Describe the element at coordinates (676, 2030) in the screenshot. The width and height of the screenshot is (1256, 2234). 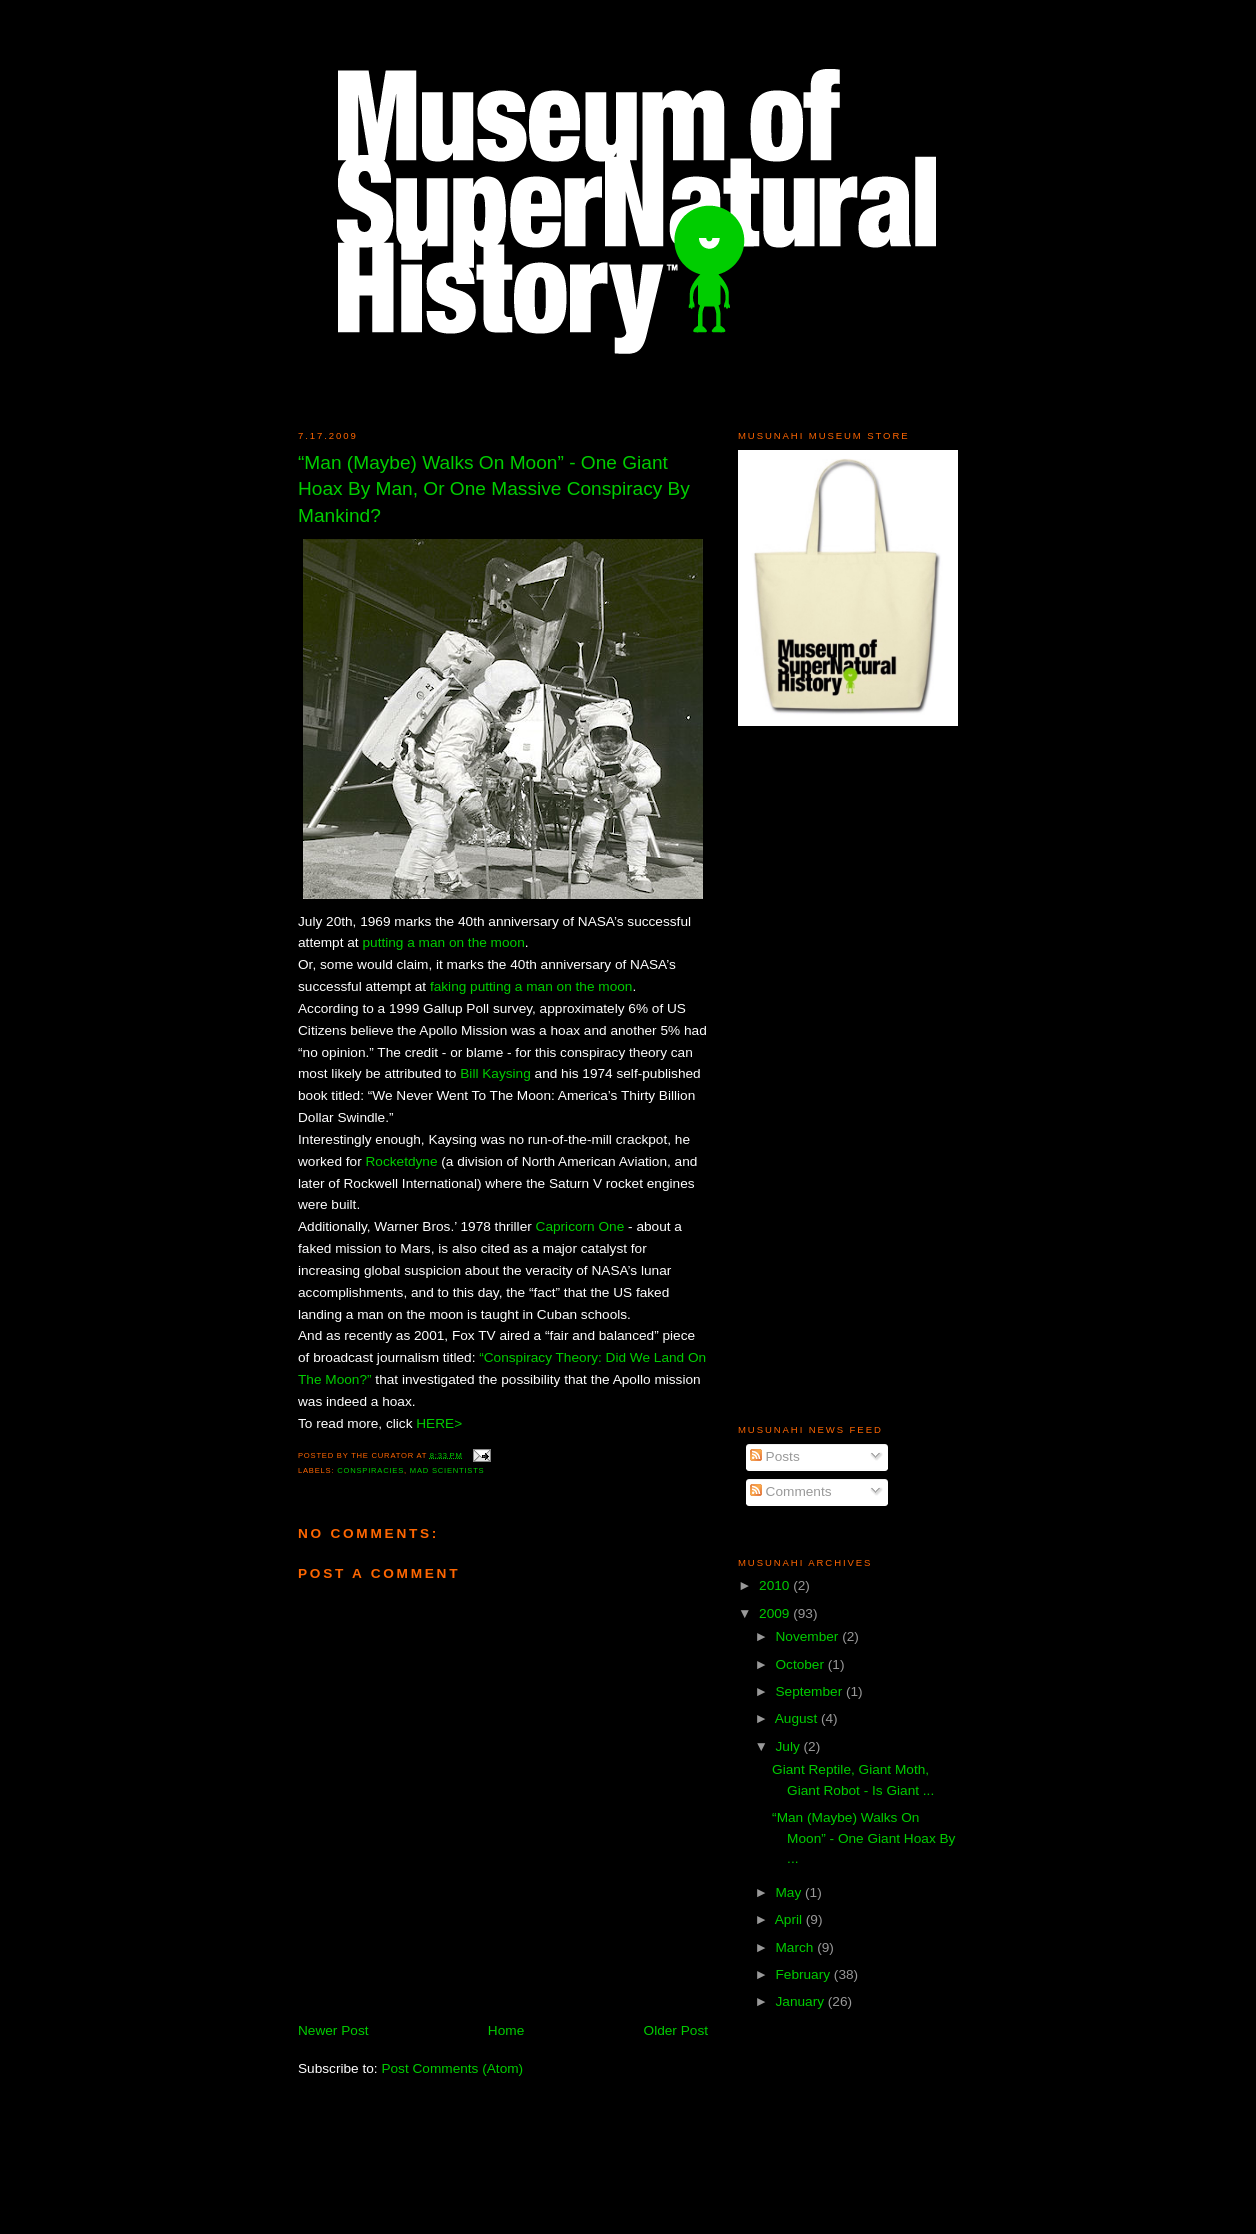
I see `Older Post` at that location.